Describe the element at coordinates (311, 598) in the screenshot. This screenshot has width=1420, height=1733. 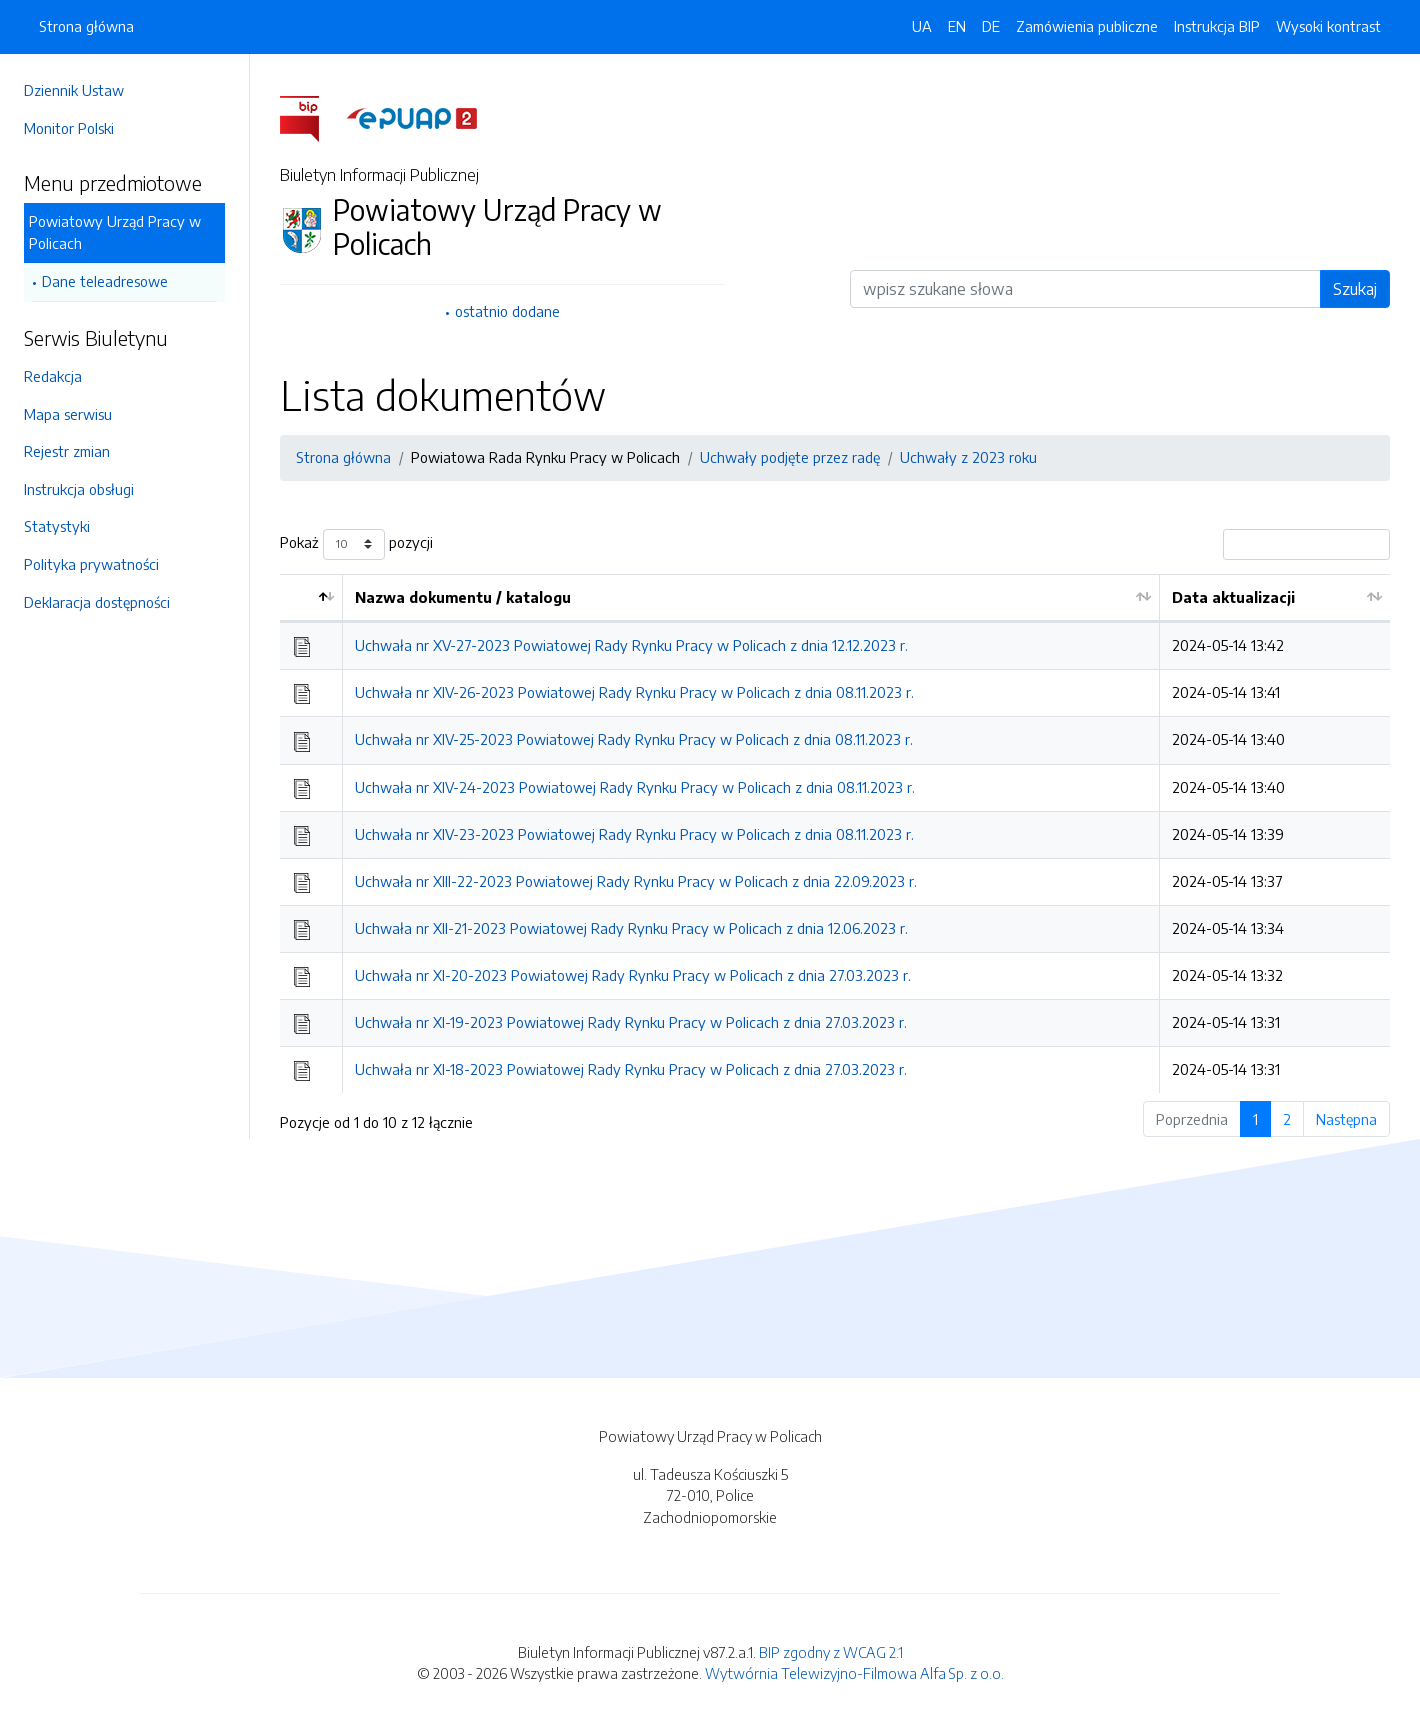
I see `[: aktywuj by posortować kolumnę malejąco]` at that location.